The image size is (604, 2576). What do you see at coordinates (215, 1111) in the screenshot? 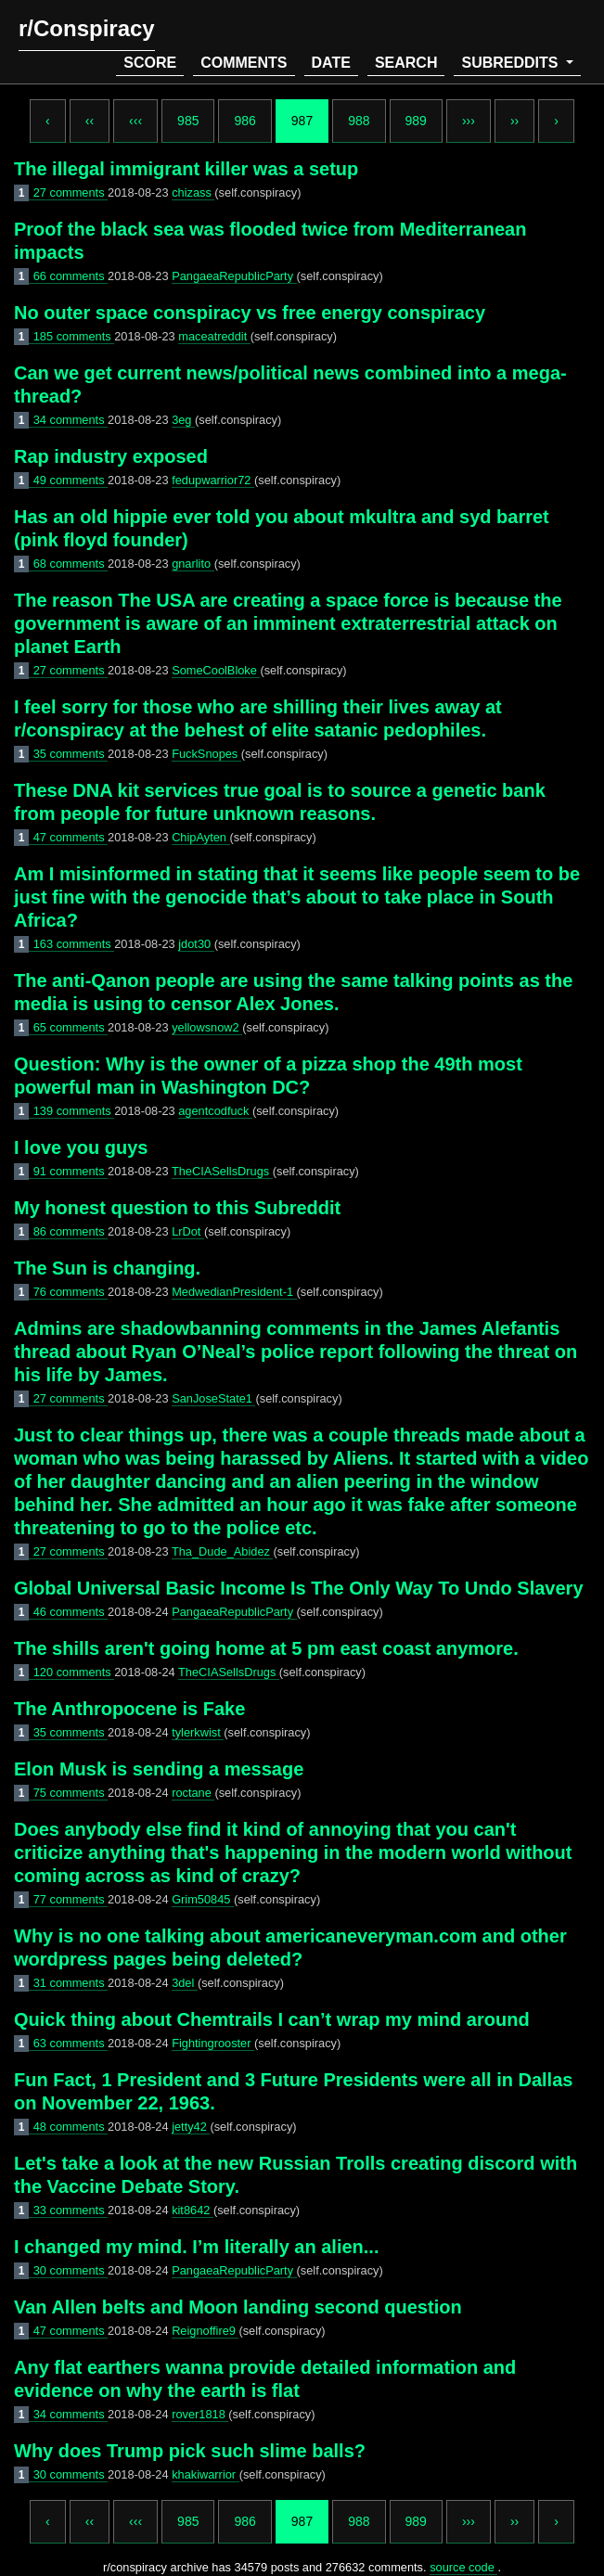
I see `agentcodfuck` at bounding box center [215, 1111].